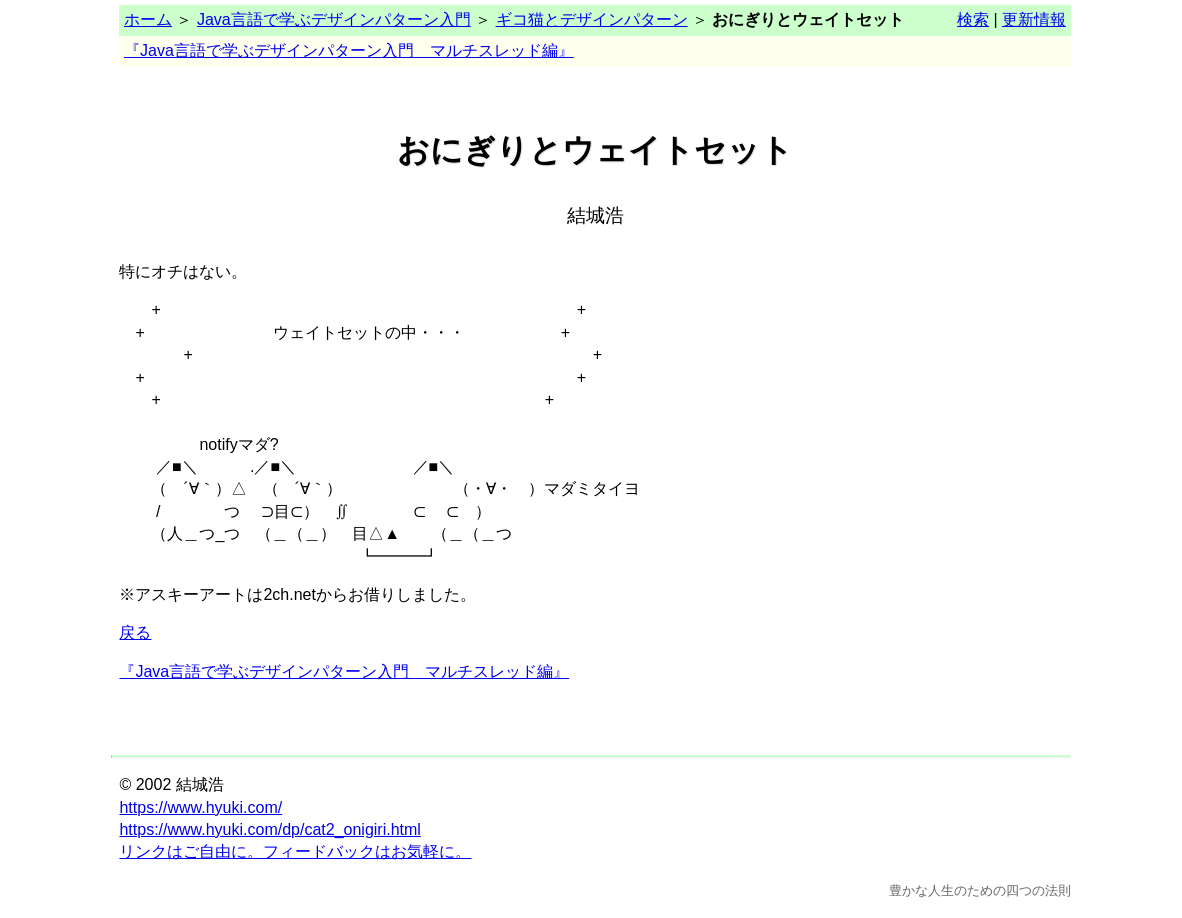 This screenshot has width=1182, height=918. Describe the element at coordinates (1034, 19) in the screenshot. I see `更新情報` at that location.